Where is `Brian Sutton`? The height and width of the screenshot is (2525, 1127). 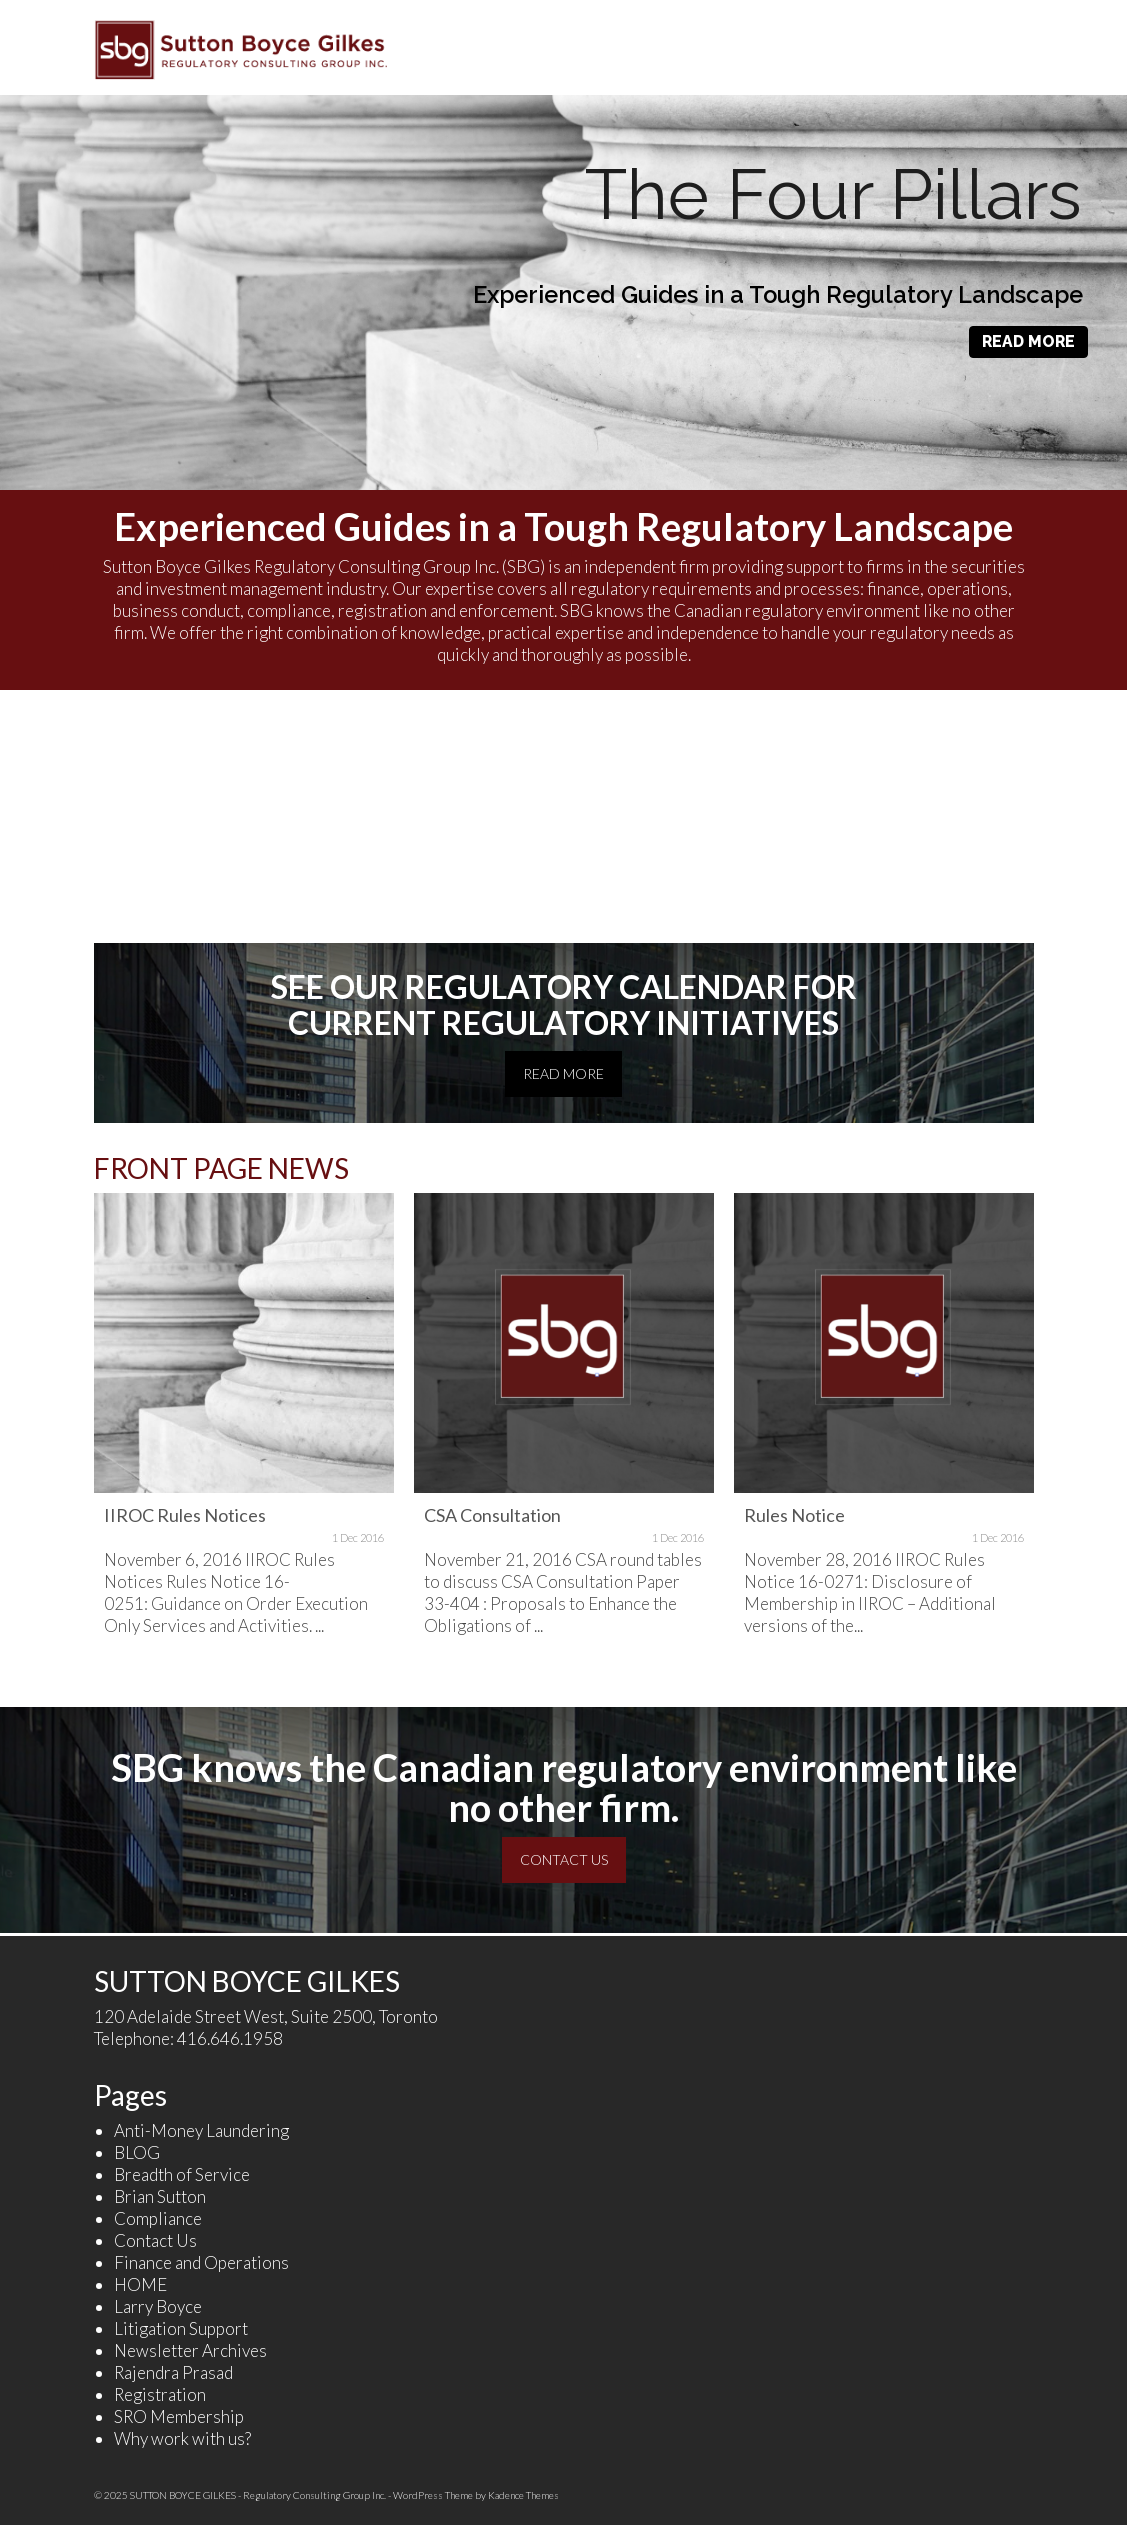 Brian Sutton is located at coordinates (160, 2196).